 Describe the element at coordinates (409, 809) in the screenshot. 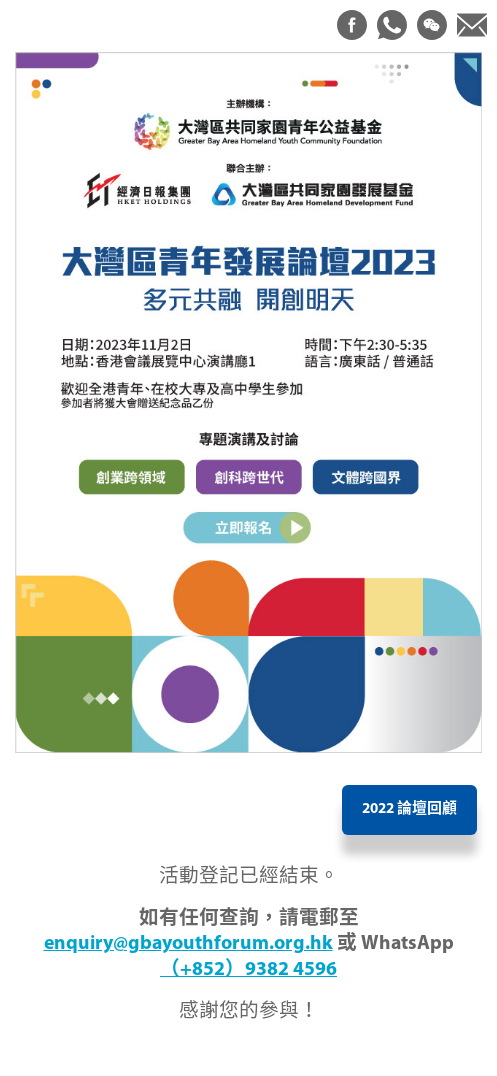

I see `2022 論壇回顧` at that location.